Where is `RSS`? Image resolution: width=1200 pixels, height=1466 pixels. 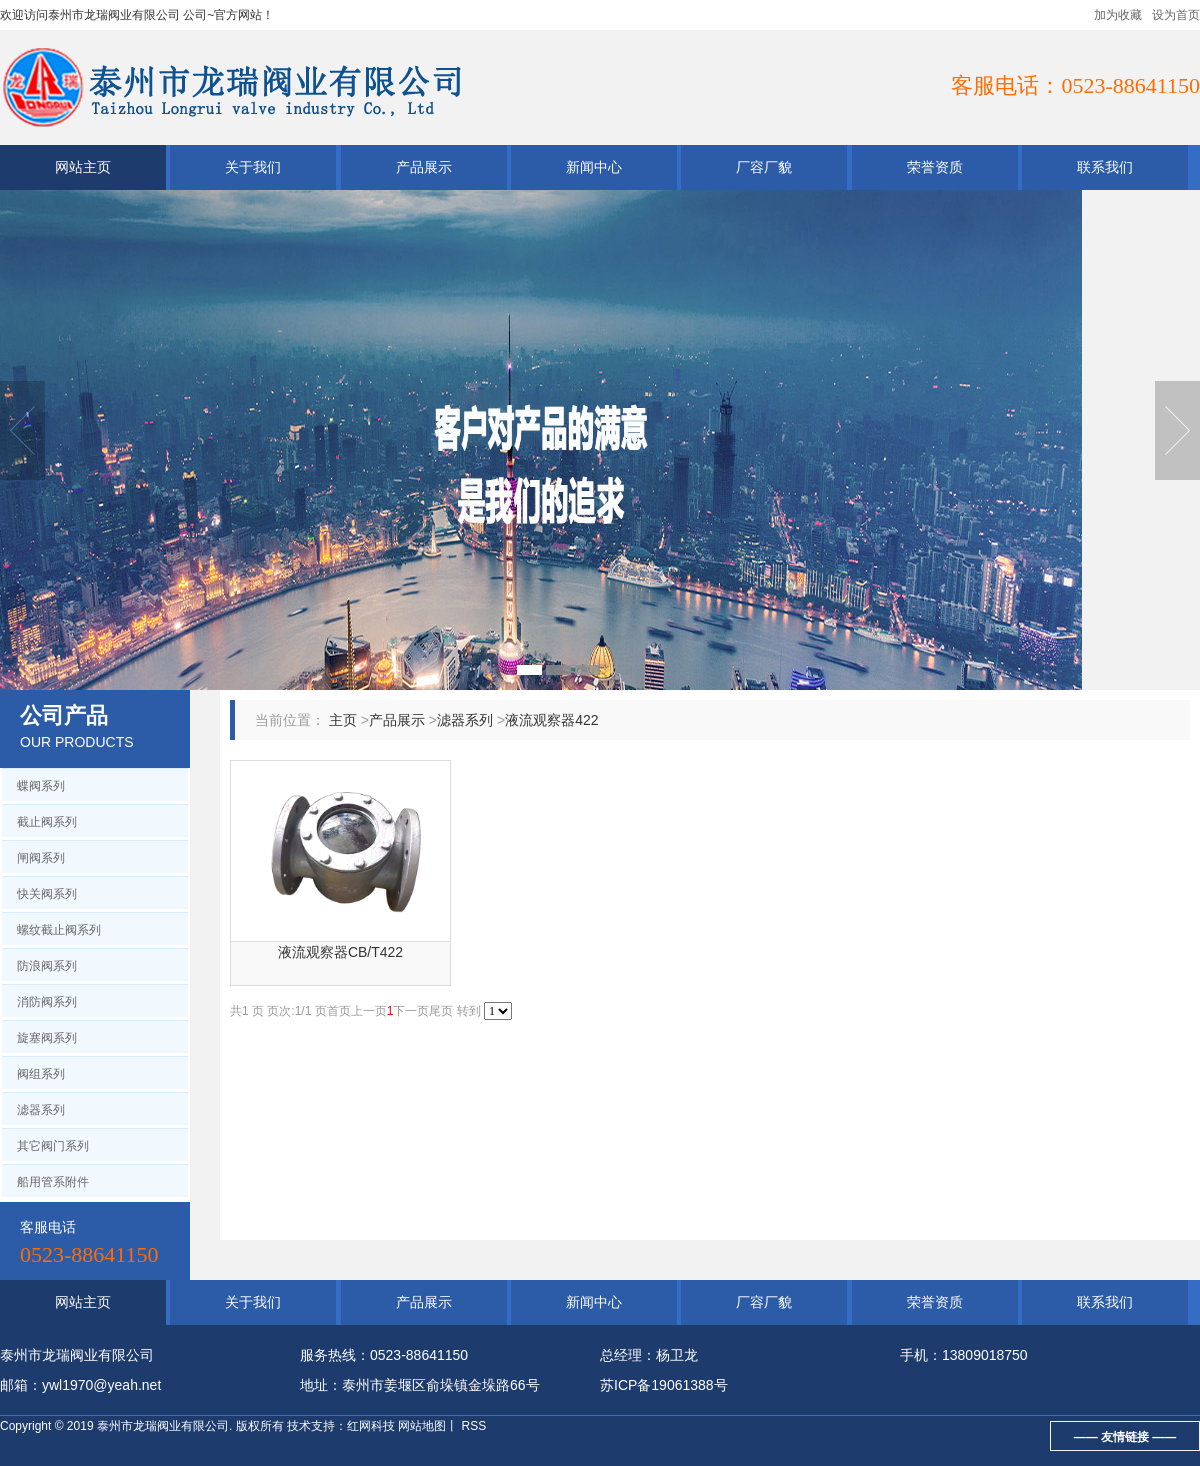 RSS is located at coordinates (472, 1426).